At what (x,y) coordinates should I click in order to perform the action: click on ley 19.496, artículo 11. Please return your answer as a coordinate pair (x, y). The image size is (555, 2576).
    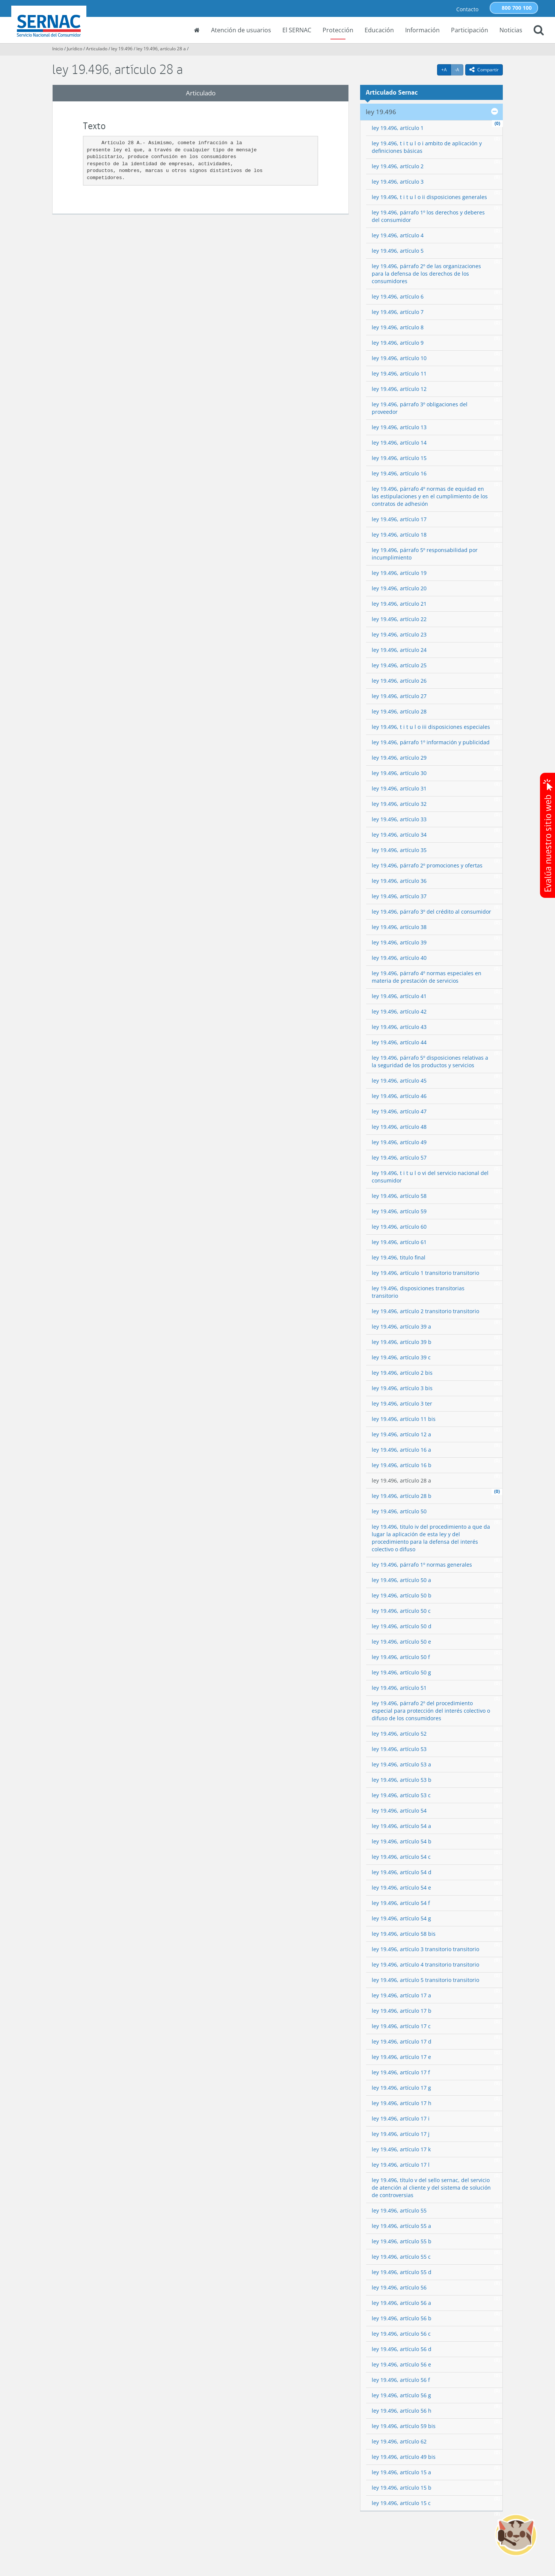
    Looking at the image, I should click on (399, 373).